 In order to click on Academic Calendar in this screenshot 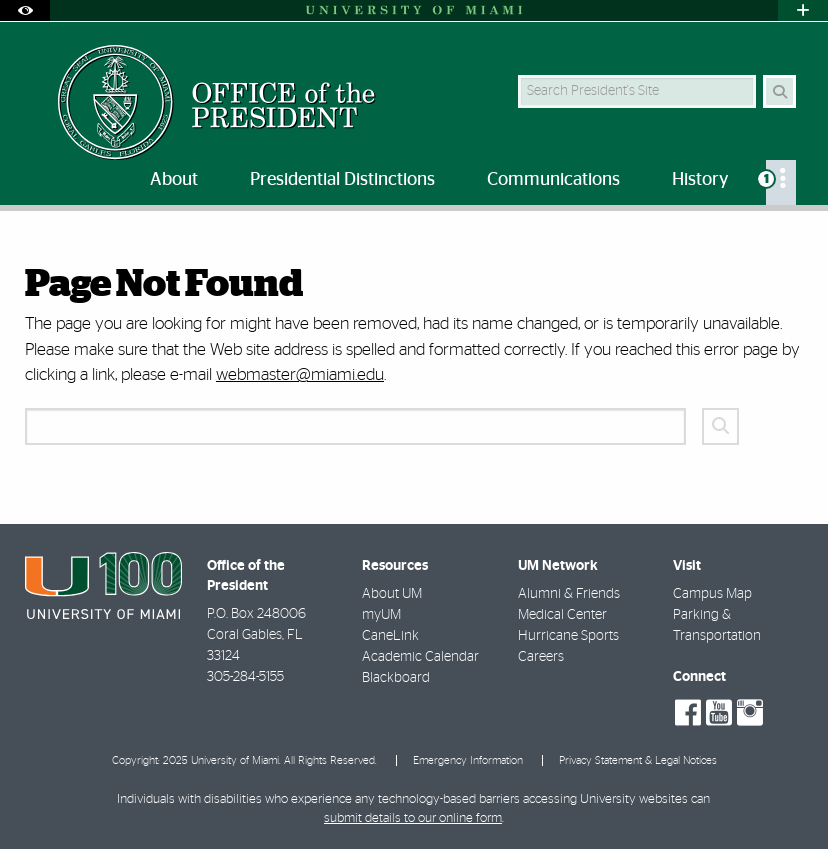, I will do `click(420, 657)`.